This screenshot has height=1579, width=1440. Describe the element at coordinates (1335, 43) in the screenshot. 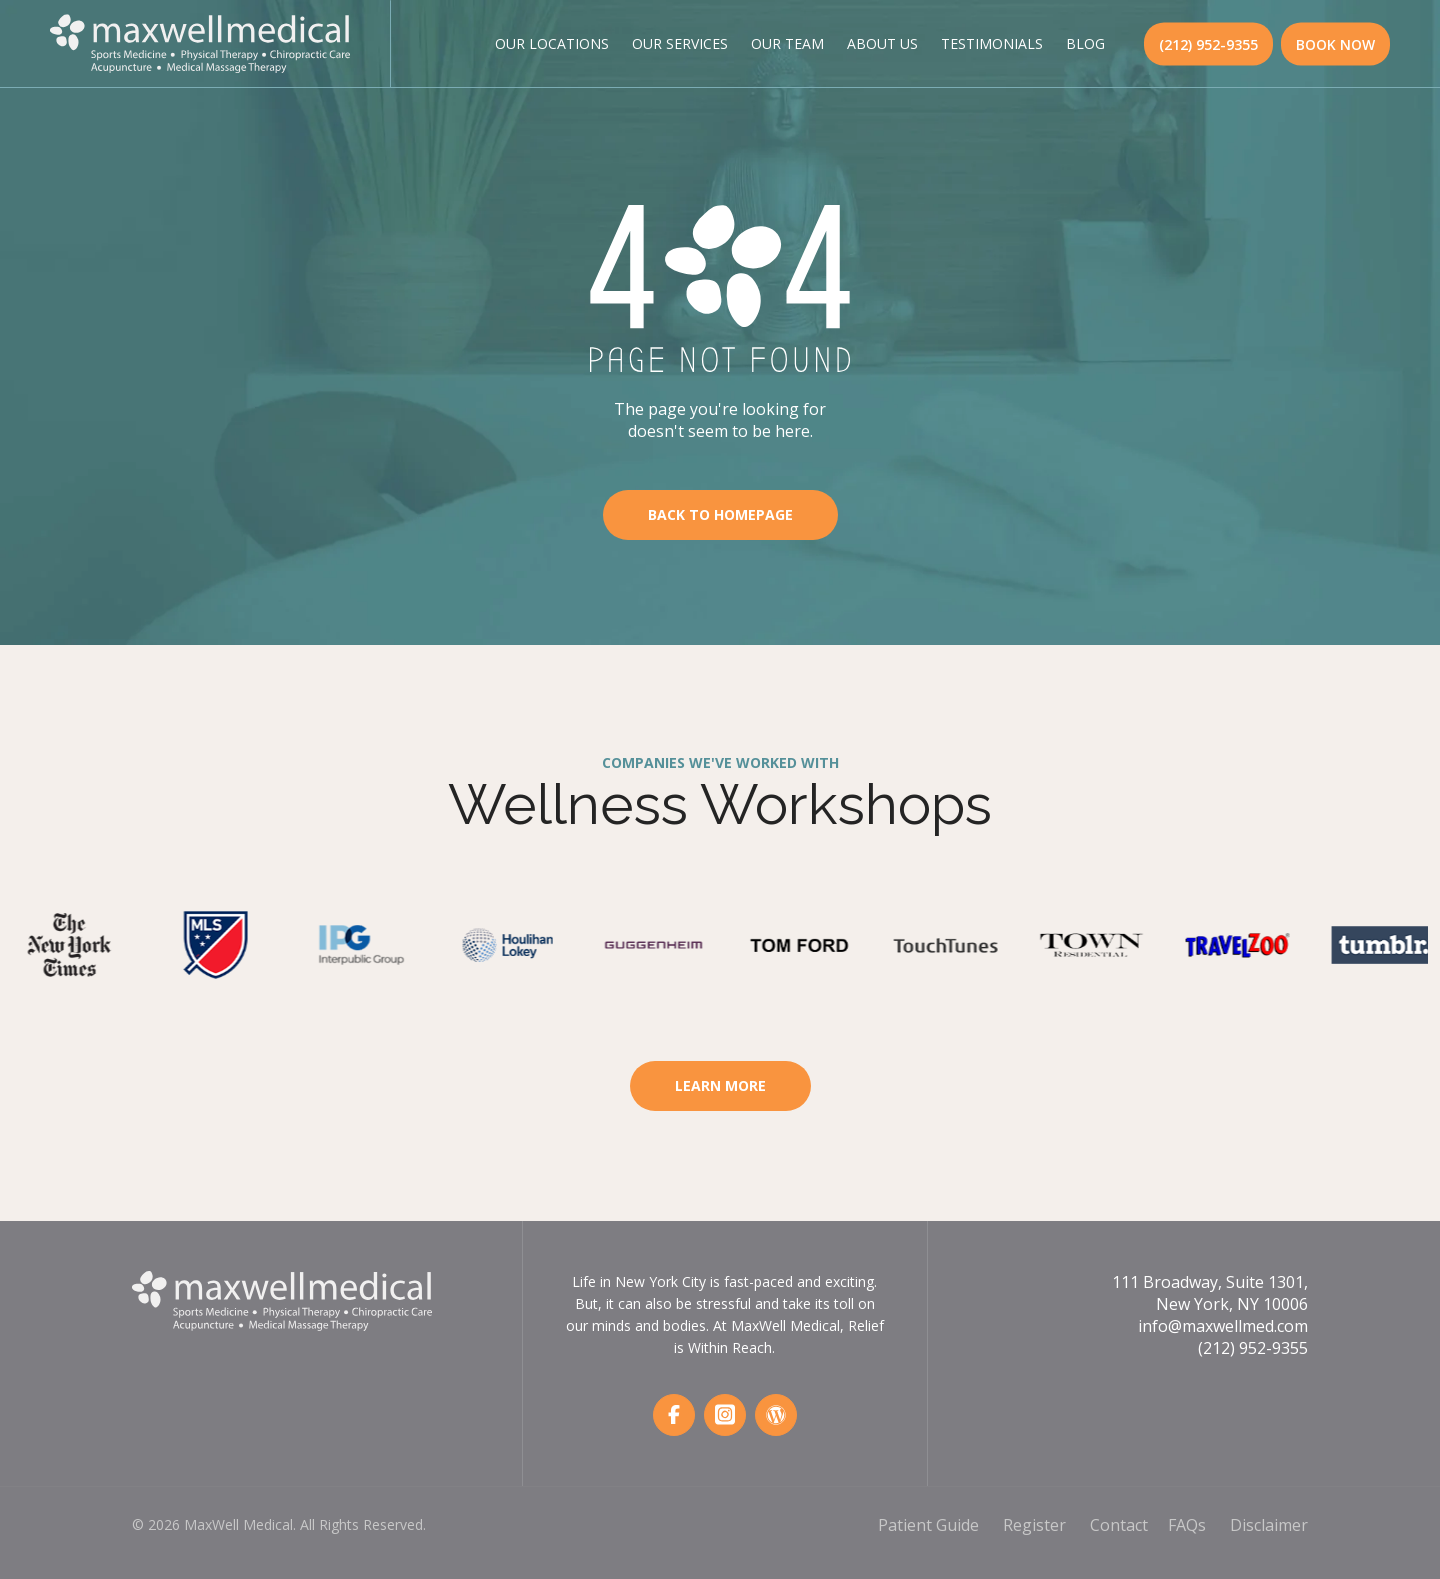

I see `BOOK NOW` at that location.